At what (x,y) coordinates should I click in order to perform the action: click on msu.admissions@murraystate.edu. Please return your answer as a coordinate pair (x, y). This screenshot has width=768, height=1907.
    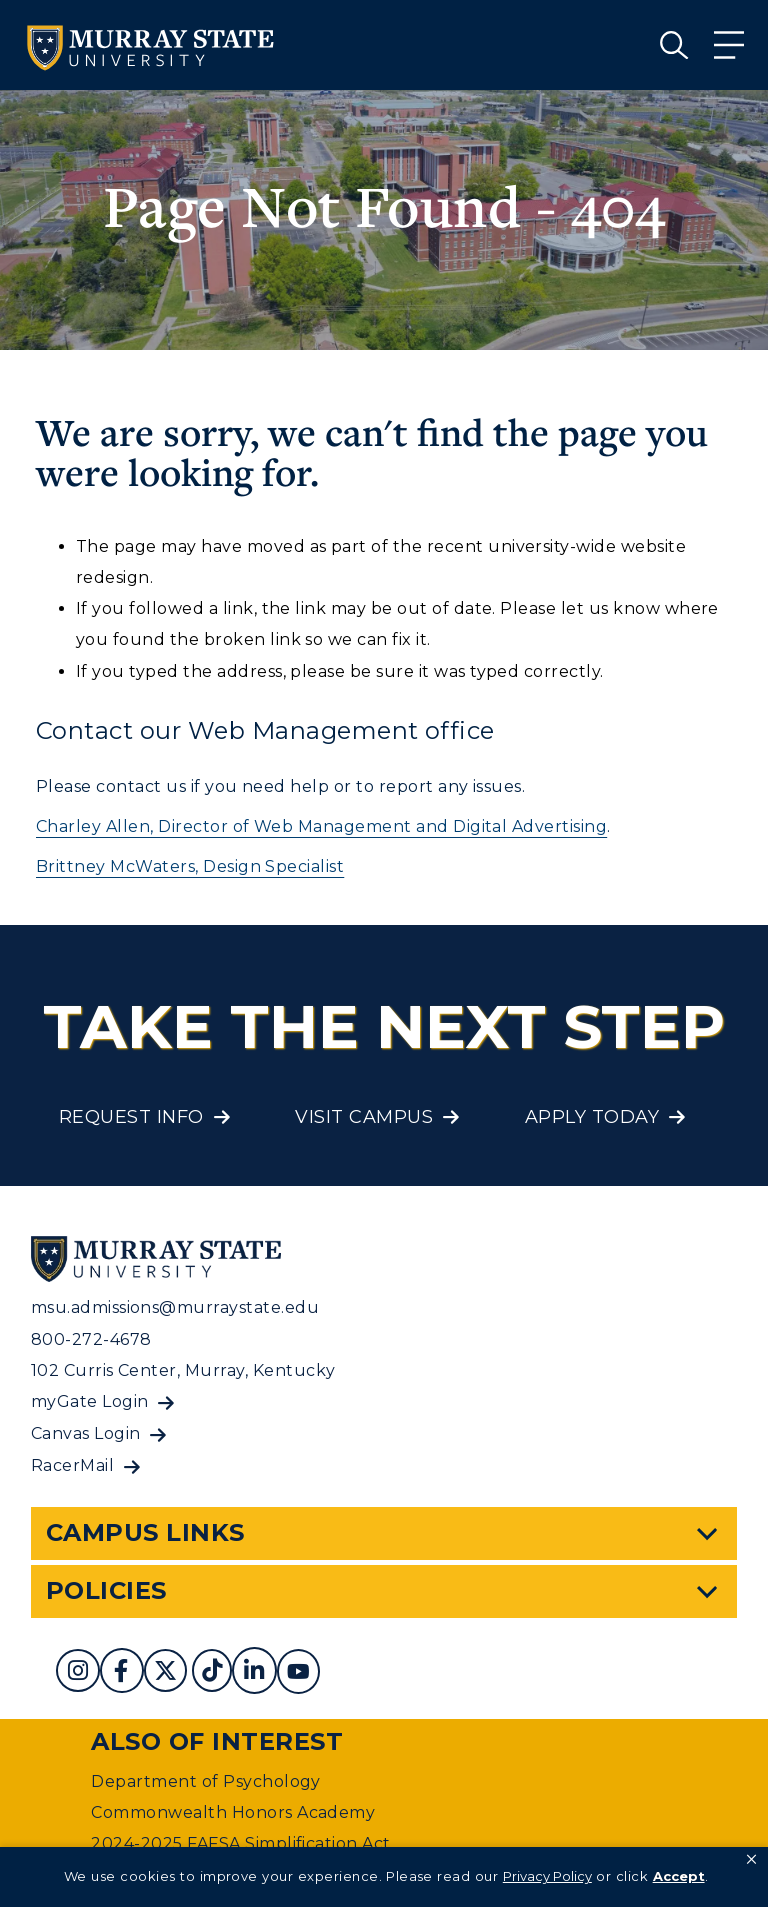
    Looking at the image, I should click on (175, 1307).